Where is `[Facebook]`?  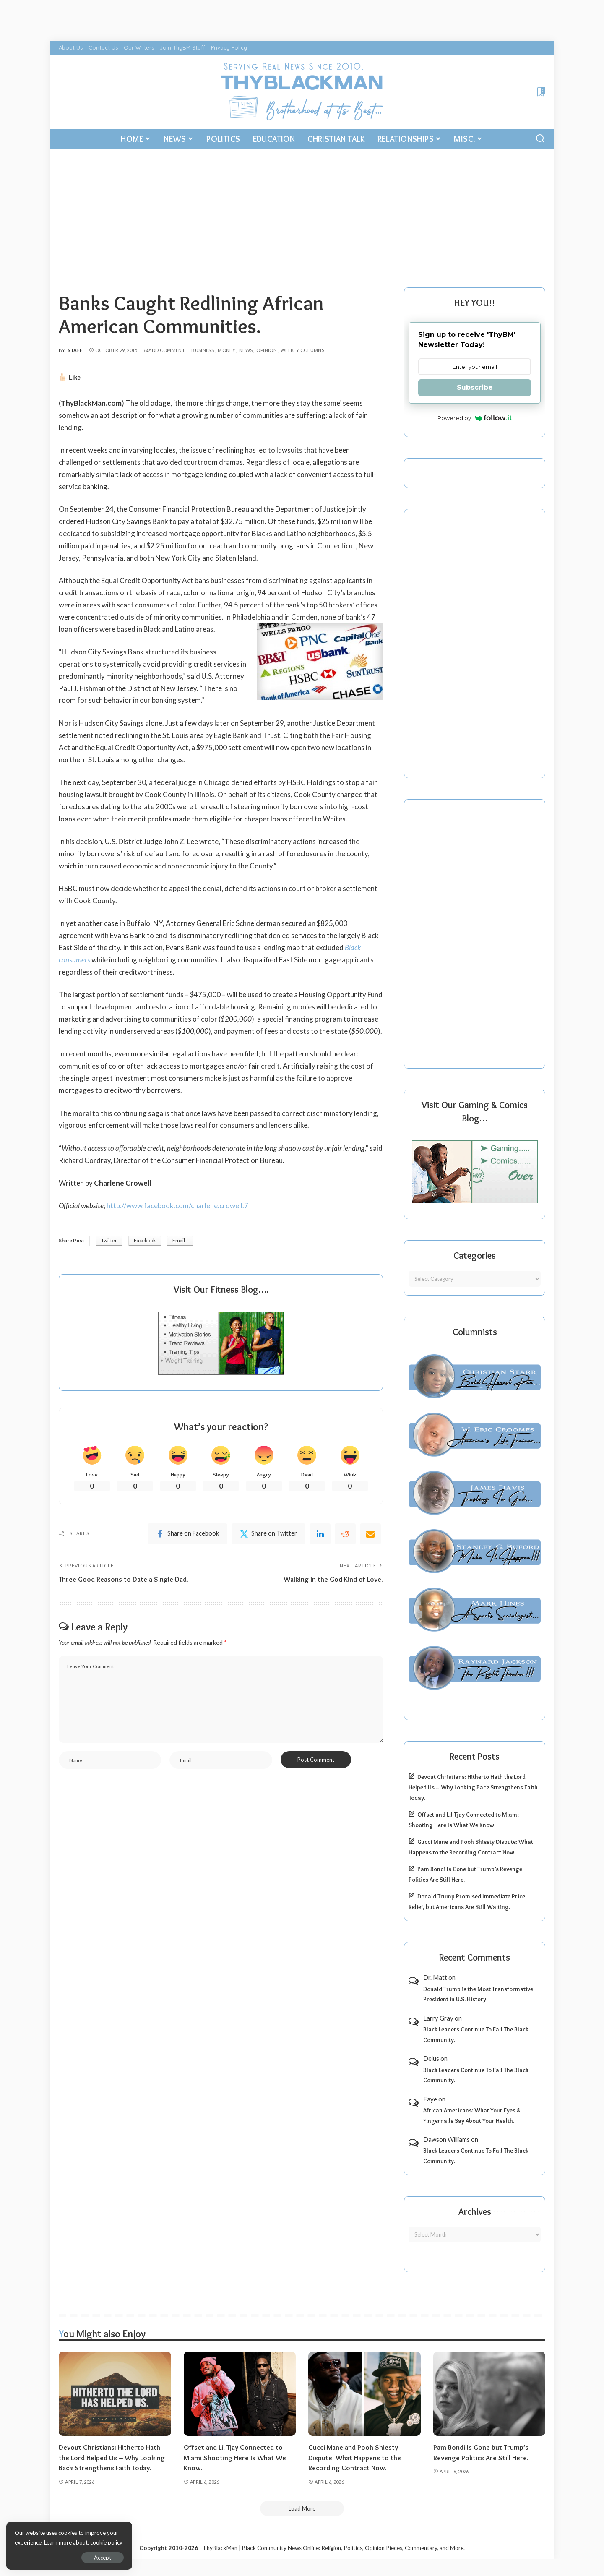
[Facebook] is located at coordinates (187, 1533).